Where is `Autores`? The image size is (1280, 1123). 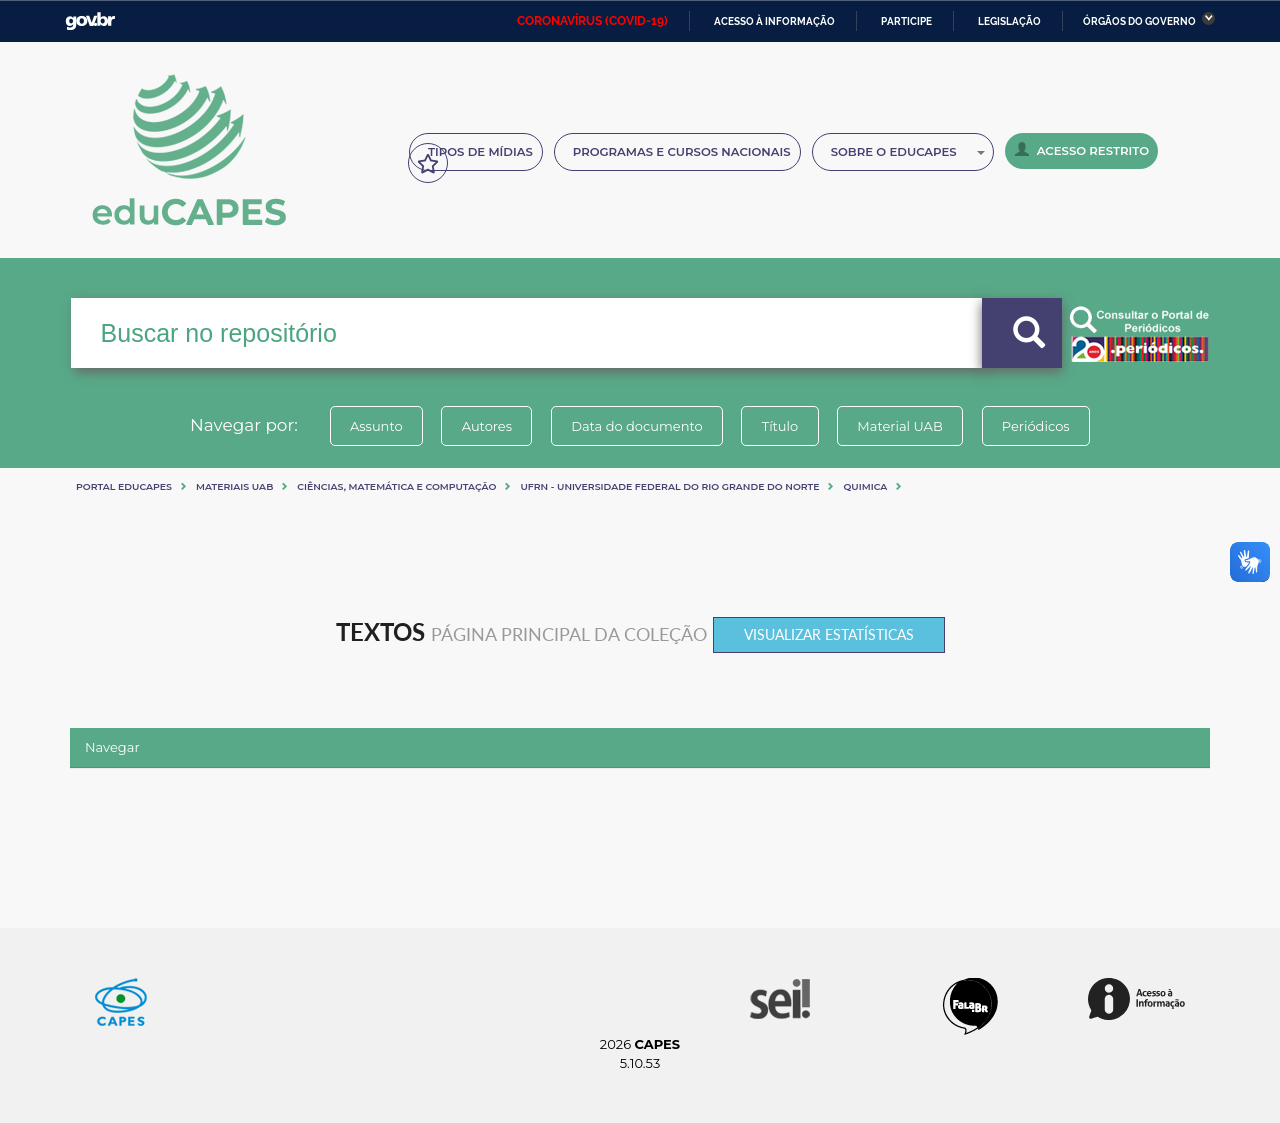 Autores is located at coordinates (485, 426).